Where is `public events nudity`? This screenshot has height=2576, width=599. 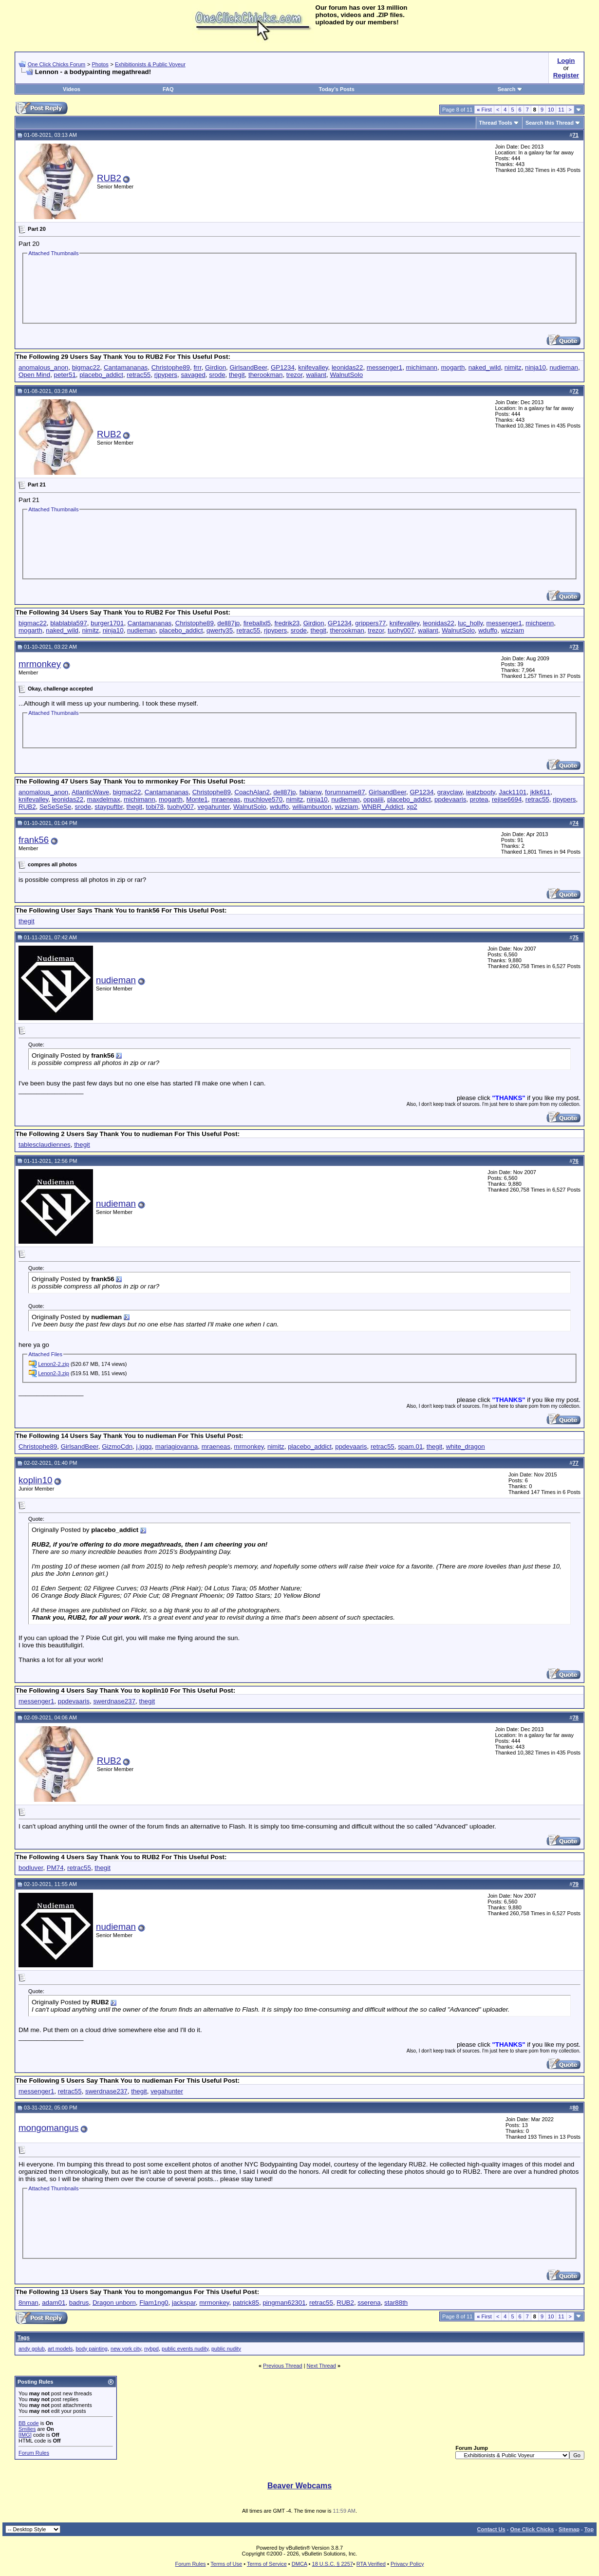
public events nudity is located at coordinates (185, 2349).